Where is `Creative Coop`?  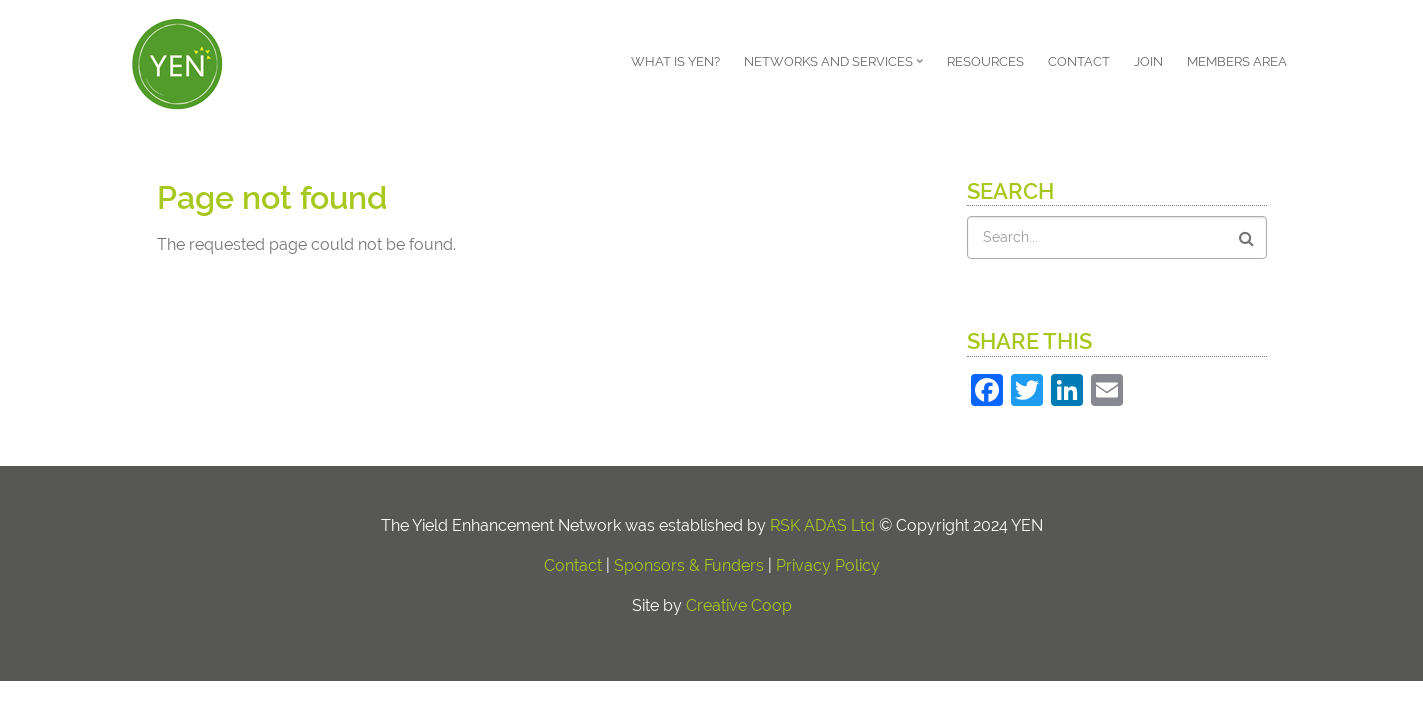 Creative Coop is located at coordinates (739, 605).